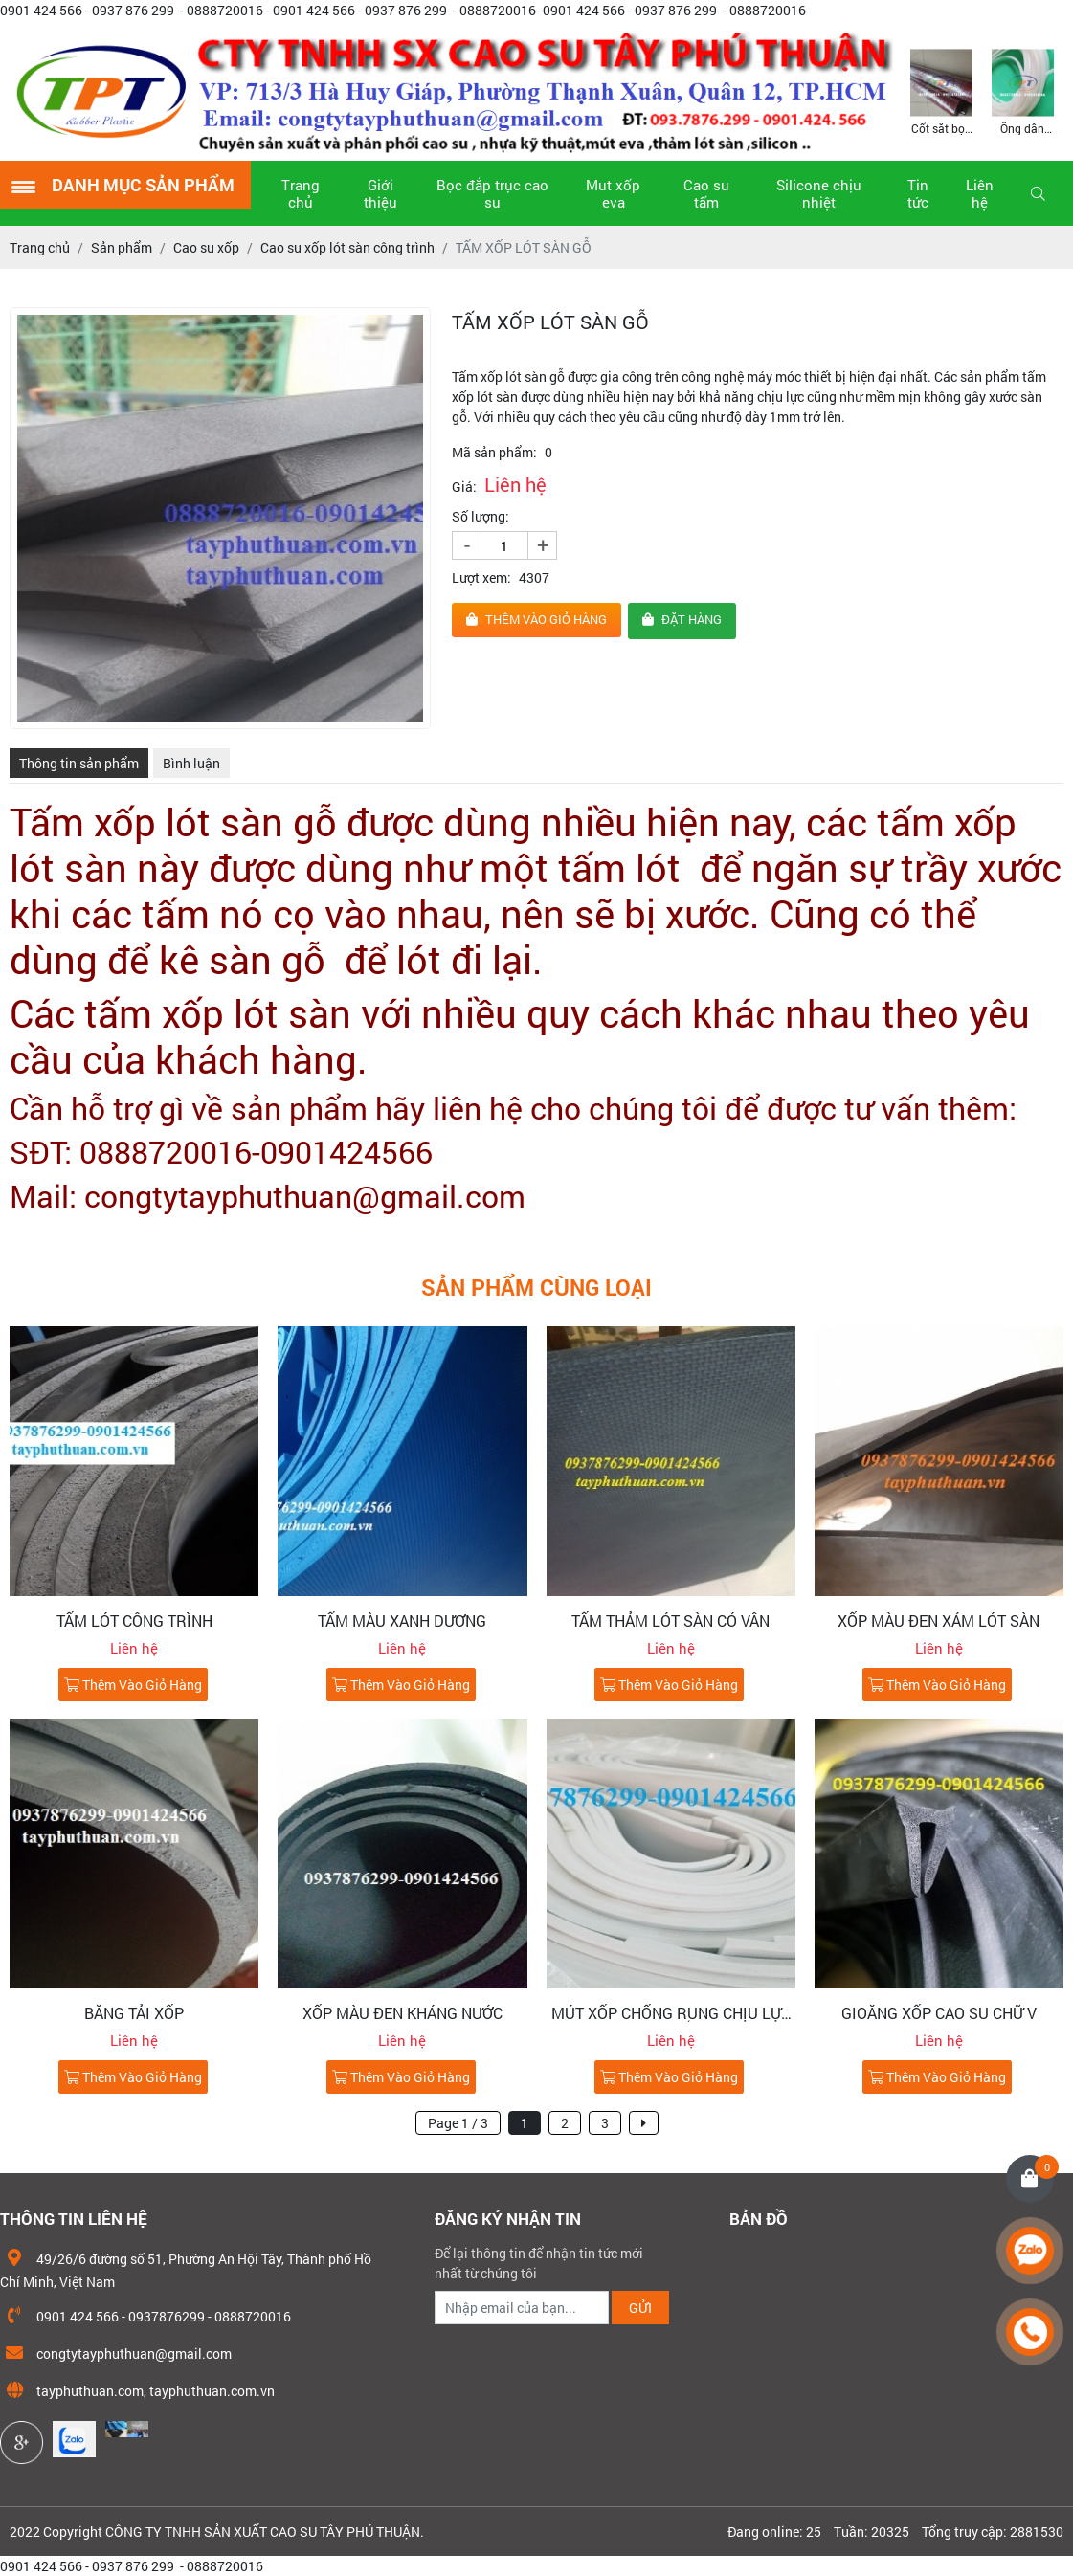 This screenshot has height=2576, width=1073. Describe the element at coordinates (494, 452) in the screenshot. I see `Mã sản phẩm:` at that location.